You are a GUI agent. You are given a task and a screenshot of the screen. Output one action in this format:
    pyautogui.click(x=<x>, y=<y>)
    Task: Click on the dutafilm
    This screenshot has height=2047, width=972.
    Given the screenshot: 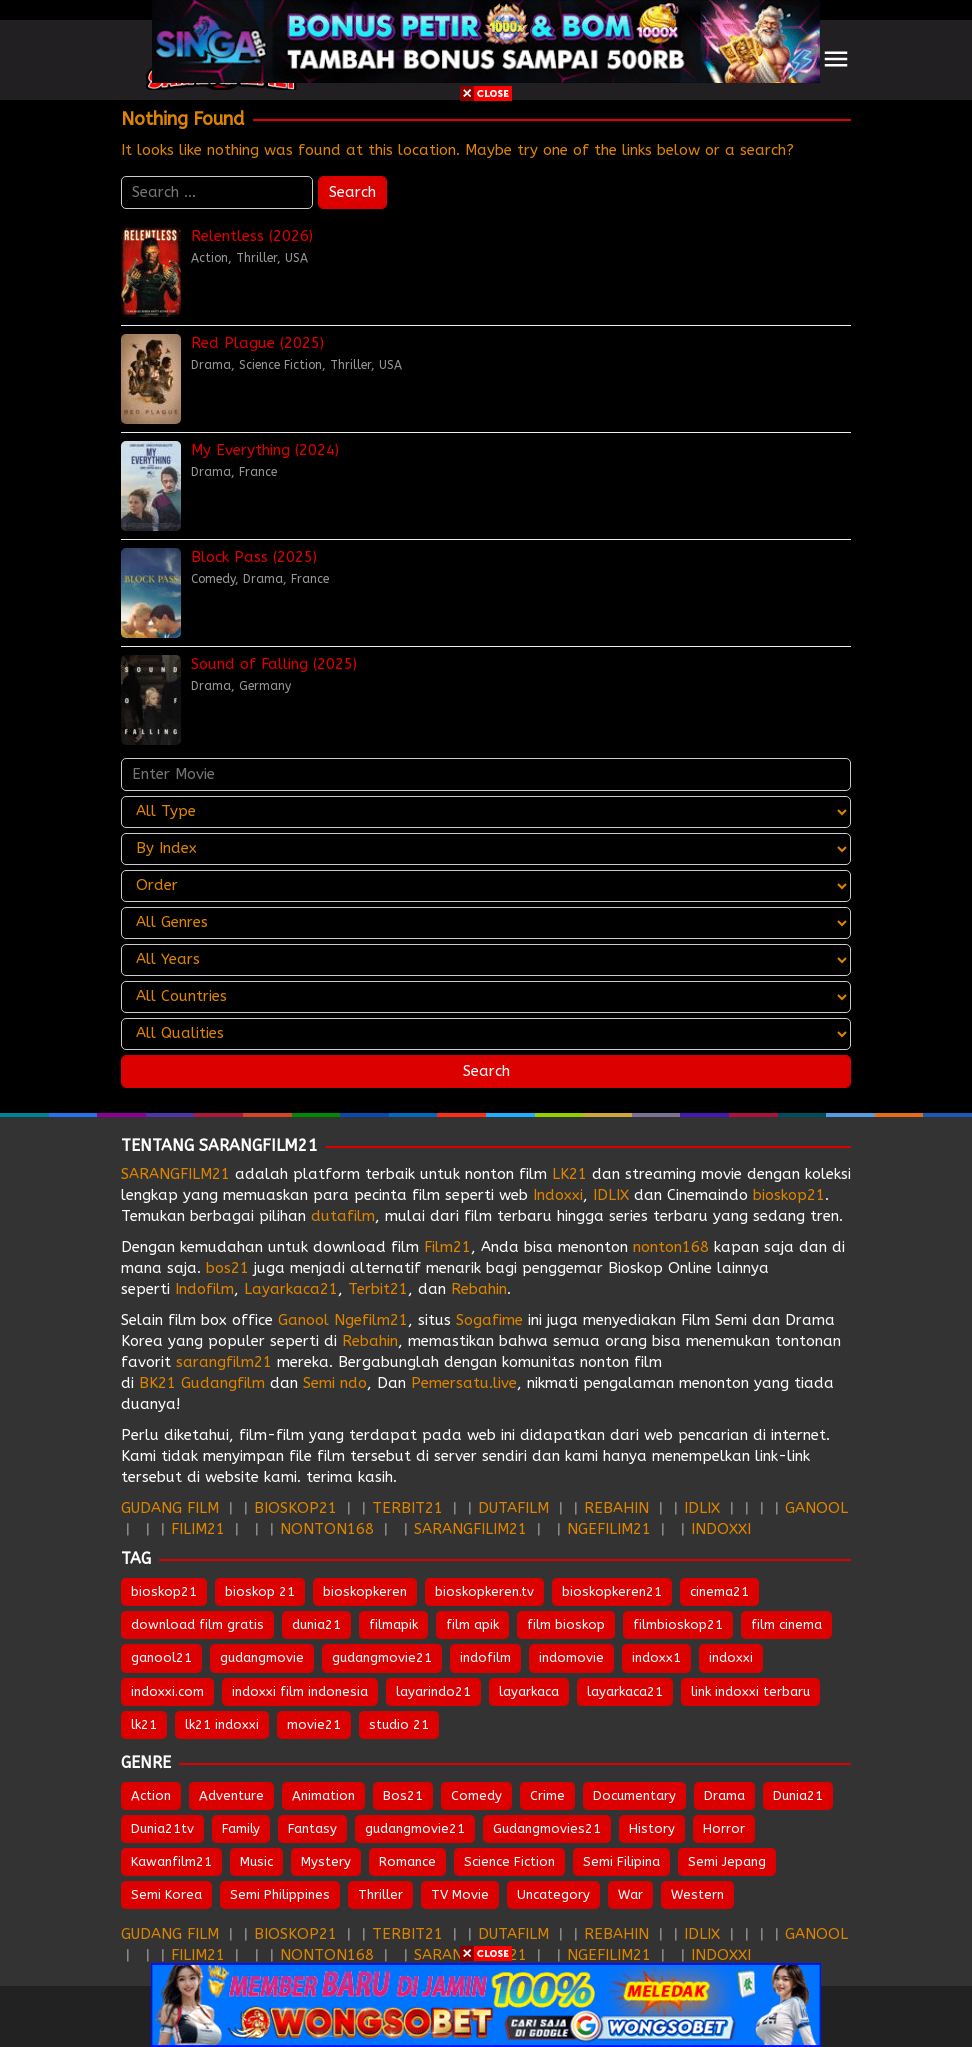 What is the action you would take?
    pyautogui.click(x=343, y=1216)
    